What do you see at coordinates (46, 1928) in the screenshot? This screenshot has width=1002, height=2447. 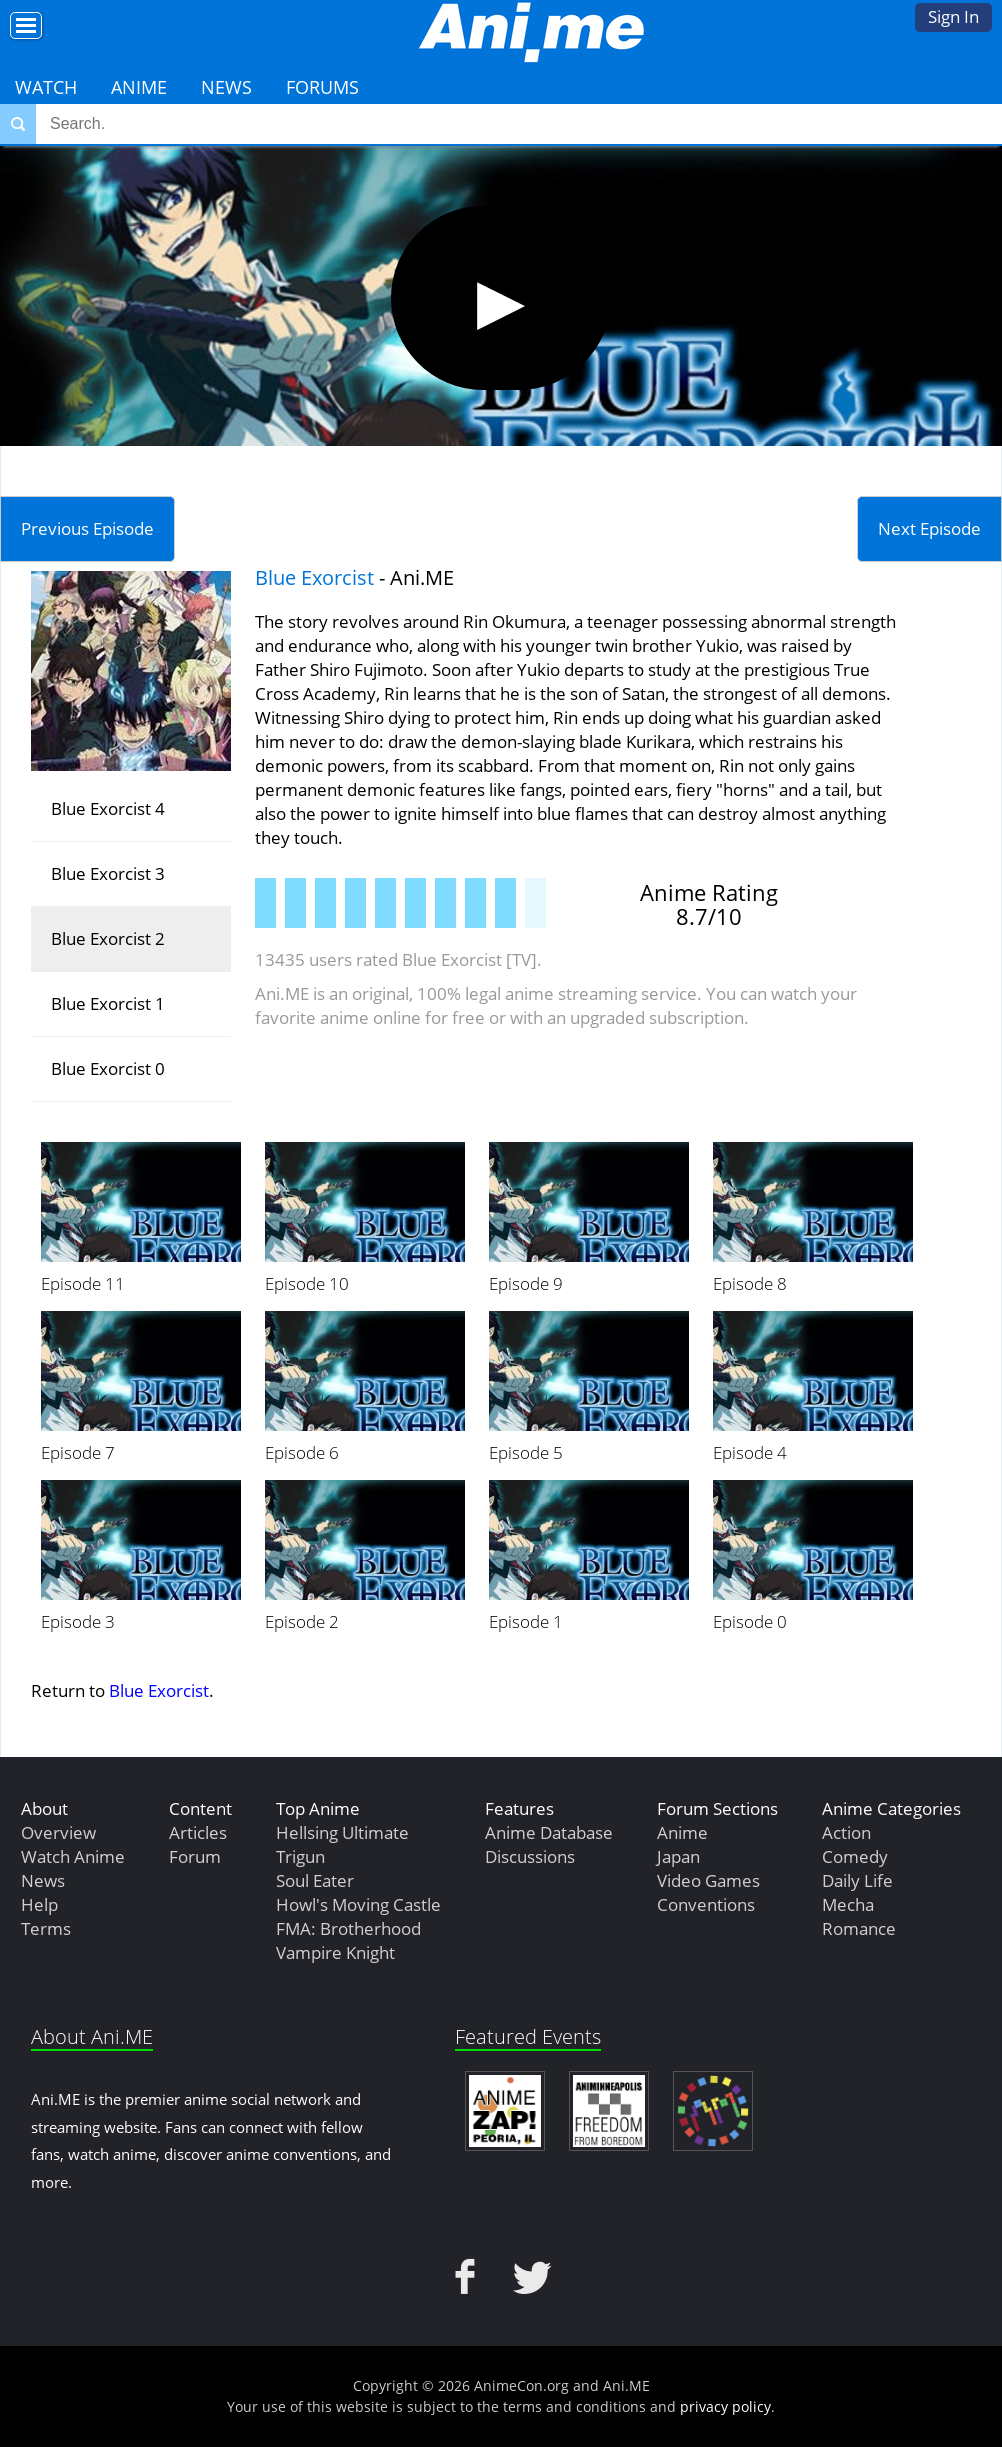 I see `Terms` at bounding box center [46, 1928].